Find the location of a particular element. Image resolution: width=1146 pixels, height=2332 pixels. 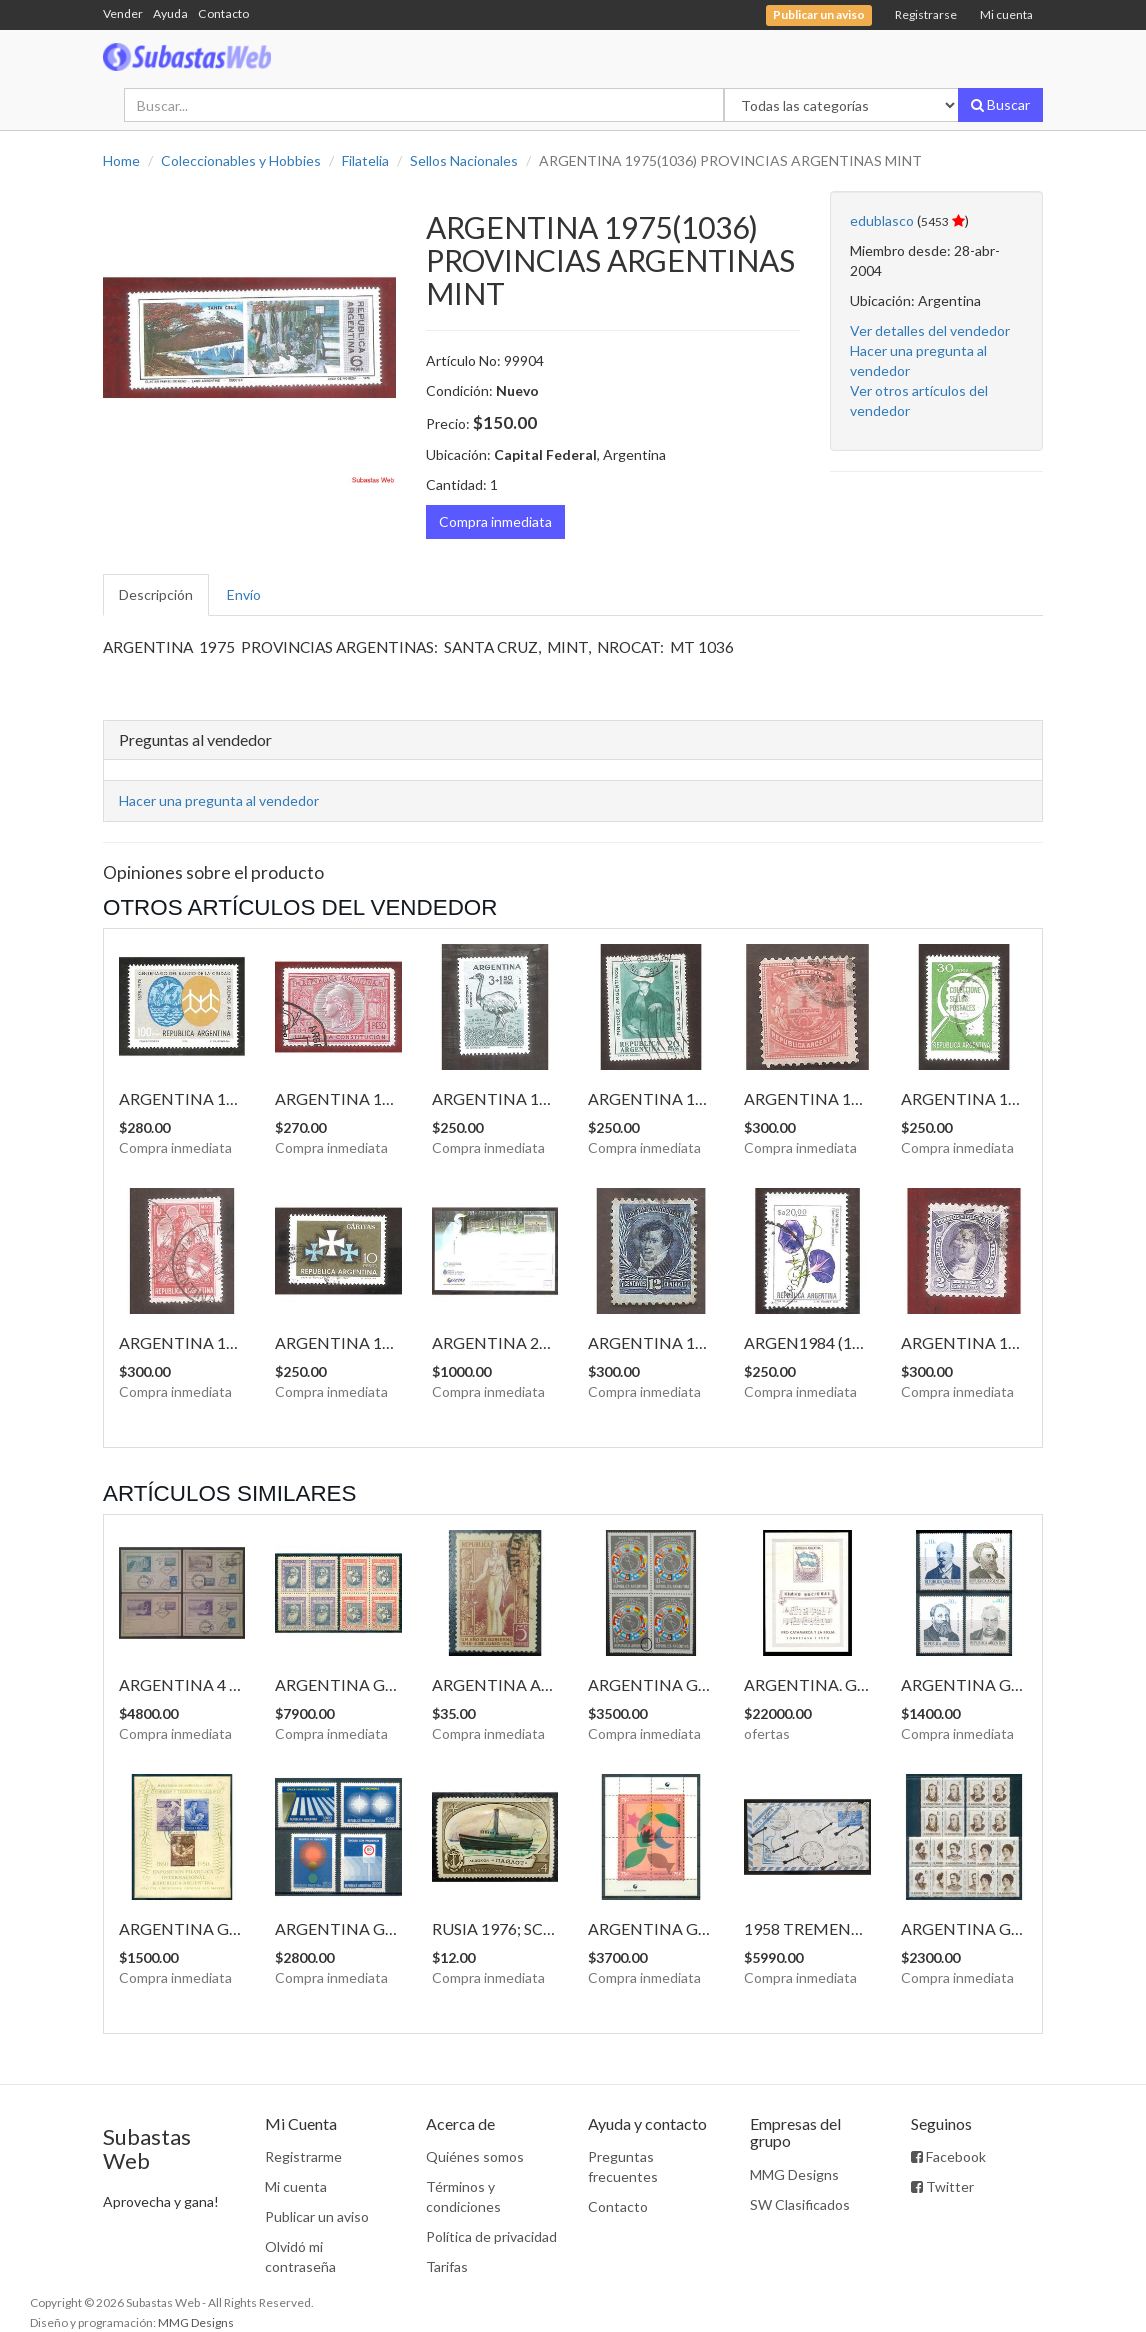

edublasco is located at coordinates (882, 220).